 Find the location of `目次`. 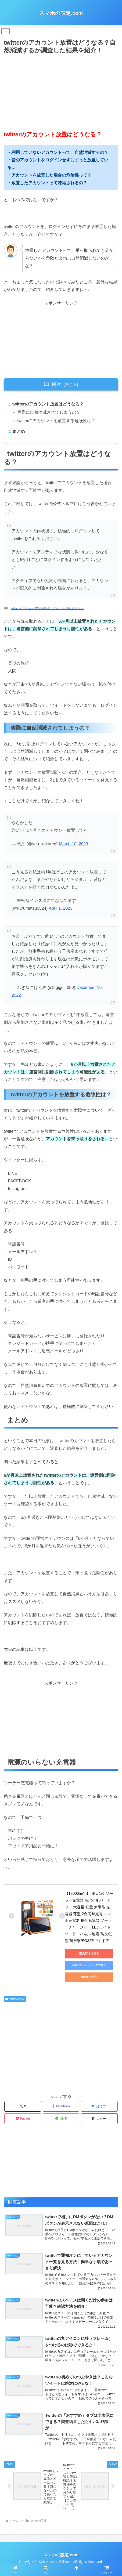

目次 is located at coordinates (56, 384).